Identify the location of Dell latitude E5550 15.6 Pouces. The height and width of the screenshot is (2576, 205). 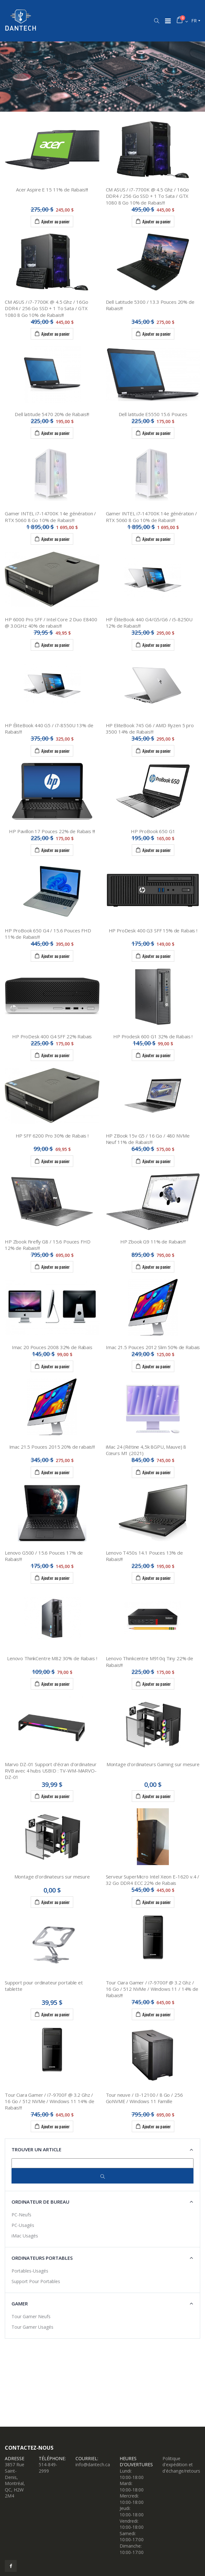
(153, 414).